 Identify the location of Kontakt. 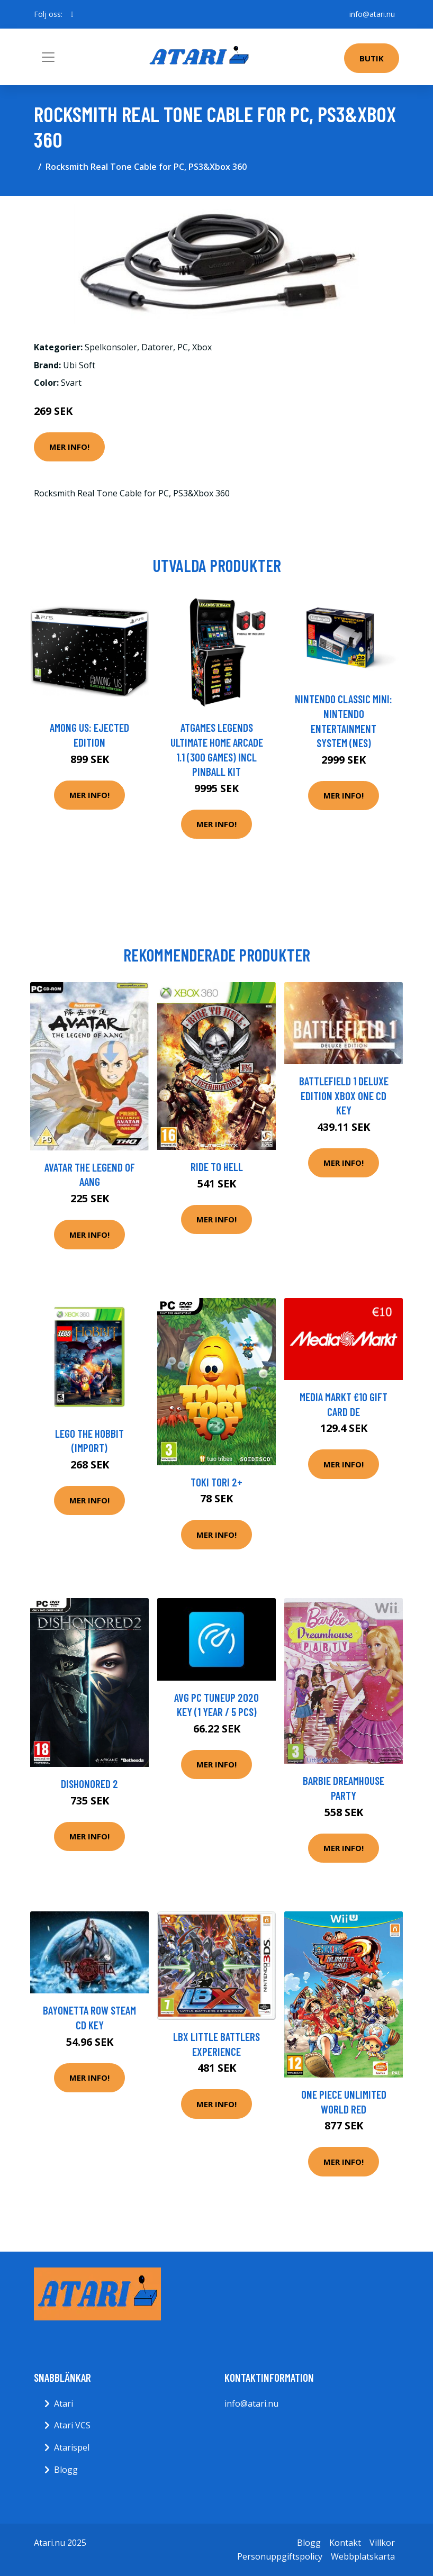
(345, 2542).